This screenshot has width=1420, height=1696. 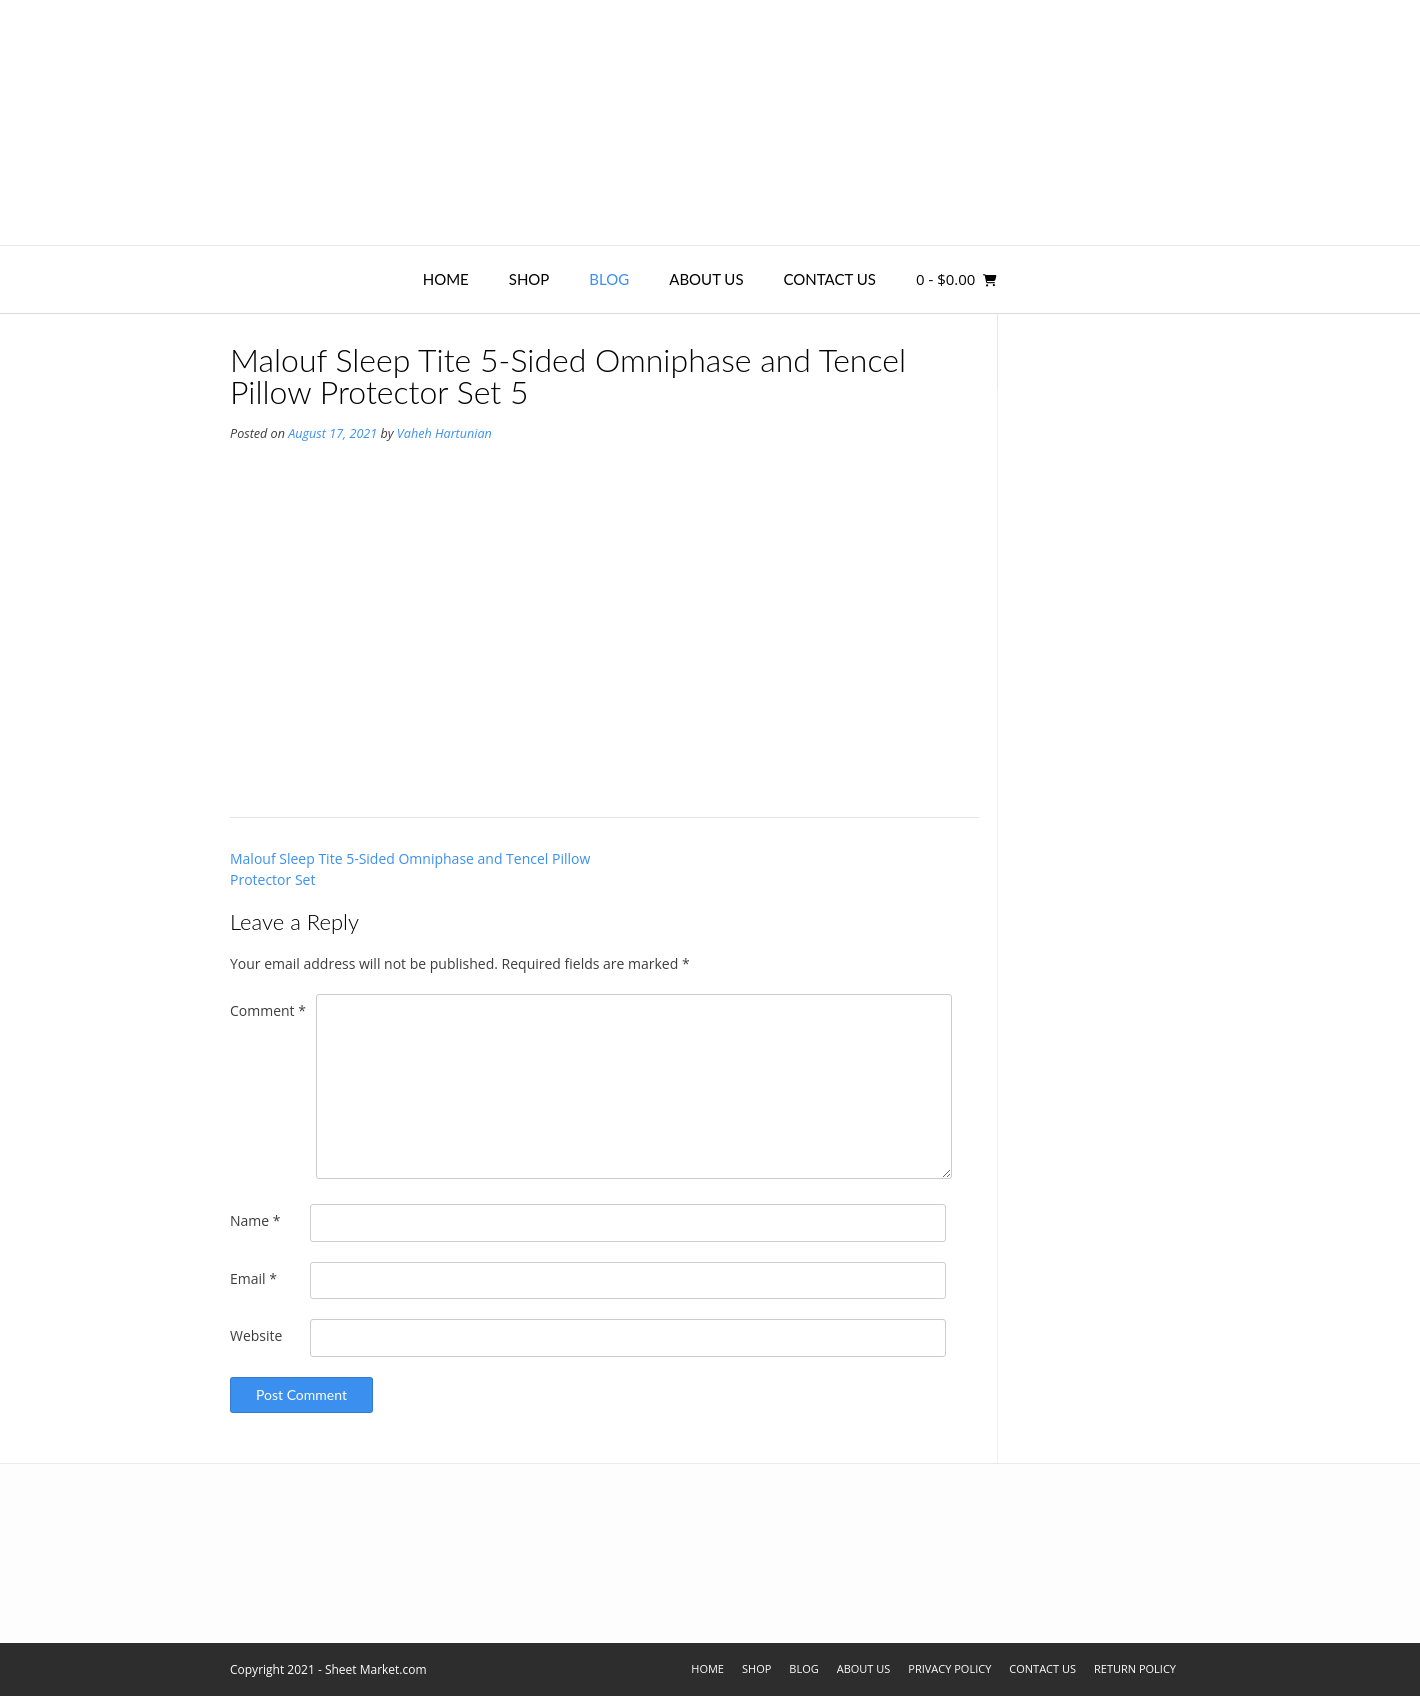 What do you see at coordinates (830, 279) in the screenshot?
I see `Contact Us` at bounding box center [830, 279].